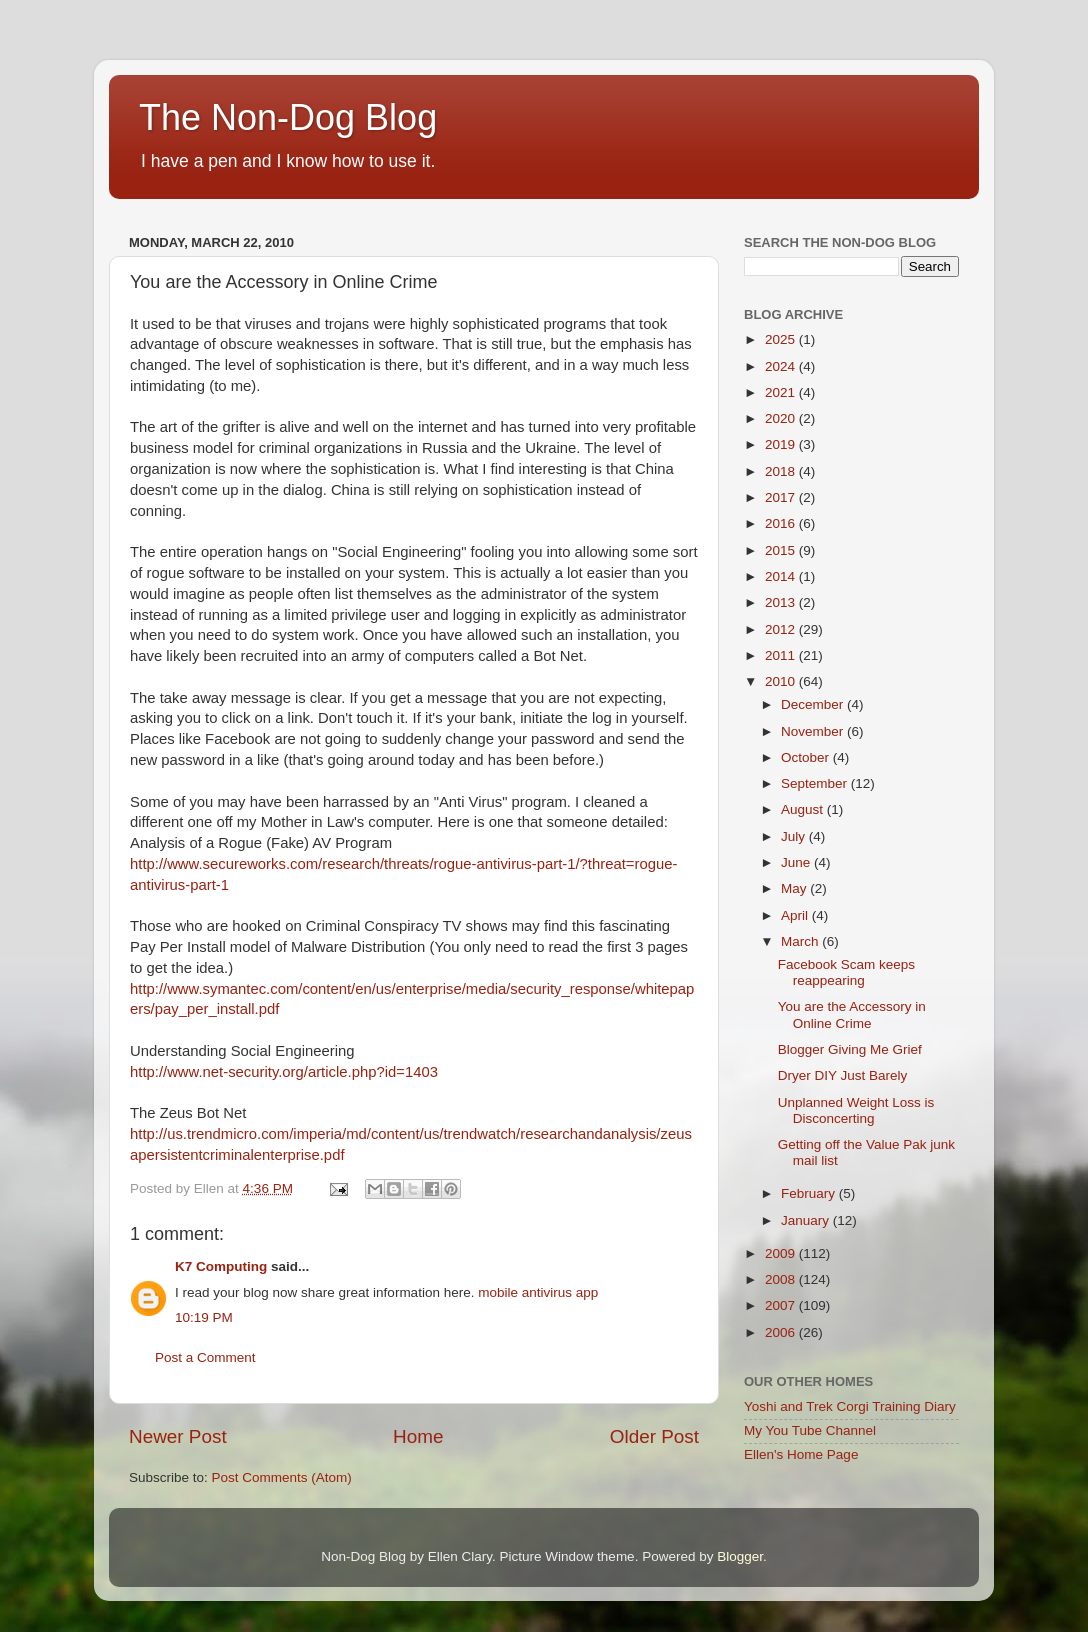 Image resolution: width=1088 pixels, height=1632 pixels. What do you see at coordinates (782, 497) in the screenshot?
I see `2017` at bounding box center [782, 497].